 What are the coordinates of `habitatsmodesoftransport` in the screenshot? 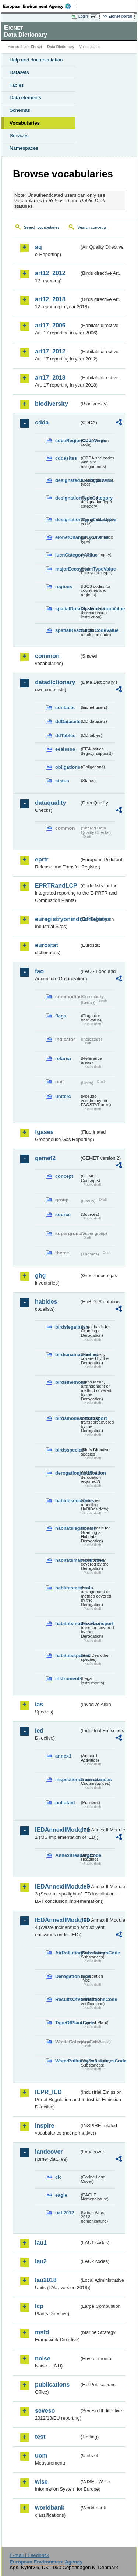 It's located at (67, 1623).